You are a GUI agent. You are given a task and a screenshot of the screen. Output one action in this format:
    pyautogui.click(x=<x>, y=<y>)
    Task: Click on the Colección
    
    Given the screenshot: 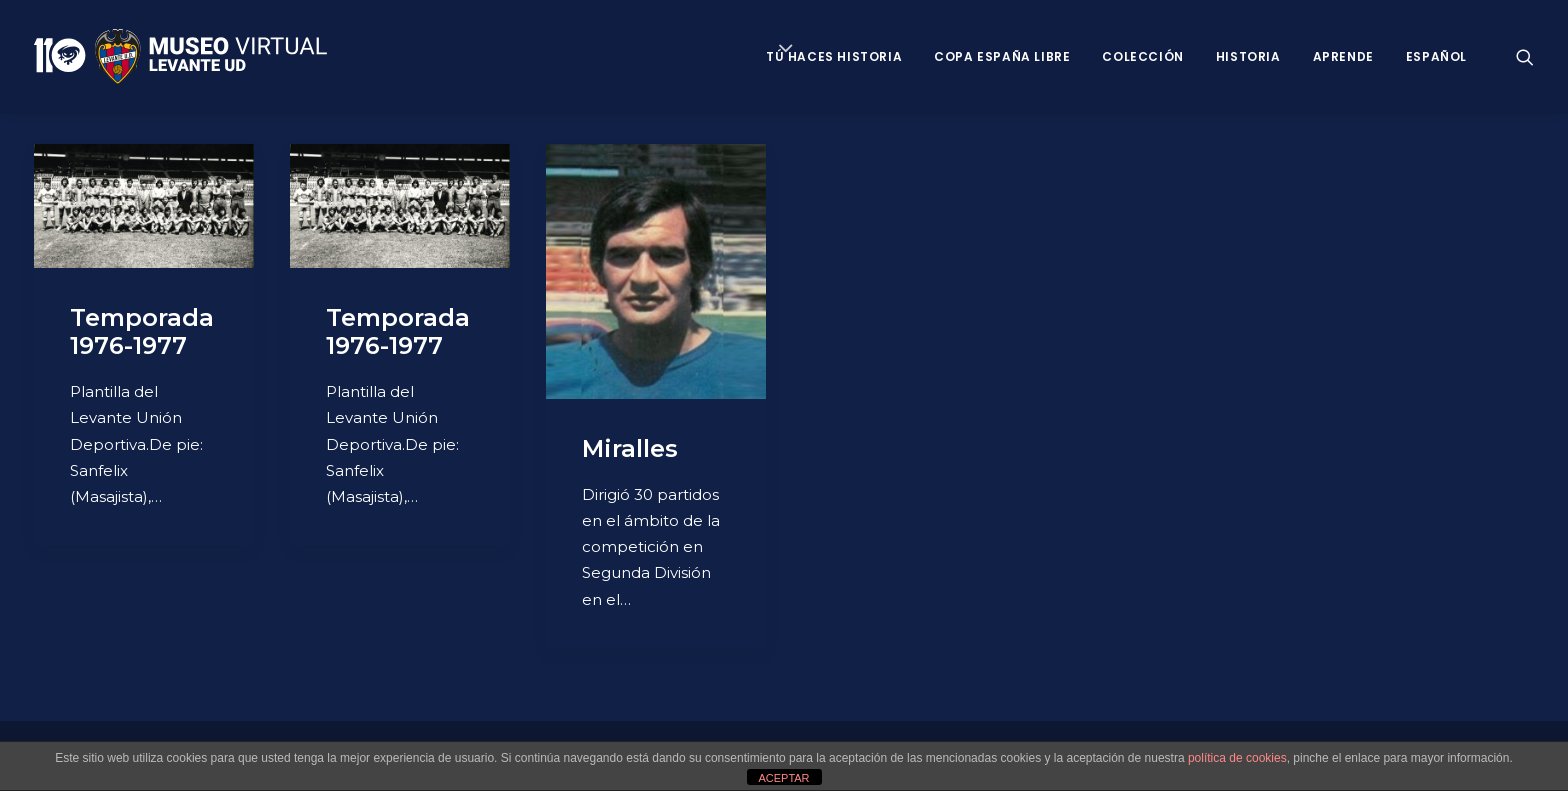 What is the action you would take?
    pyautogui.click(x=1142, y=56)
    